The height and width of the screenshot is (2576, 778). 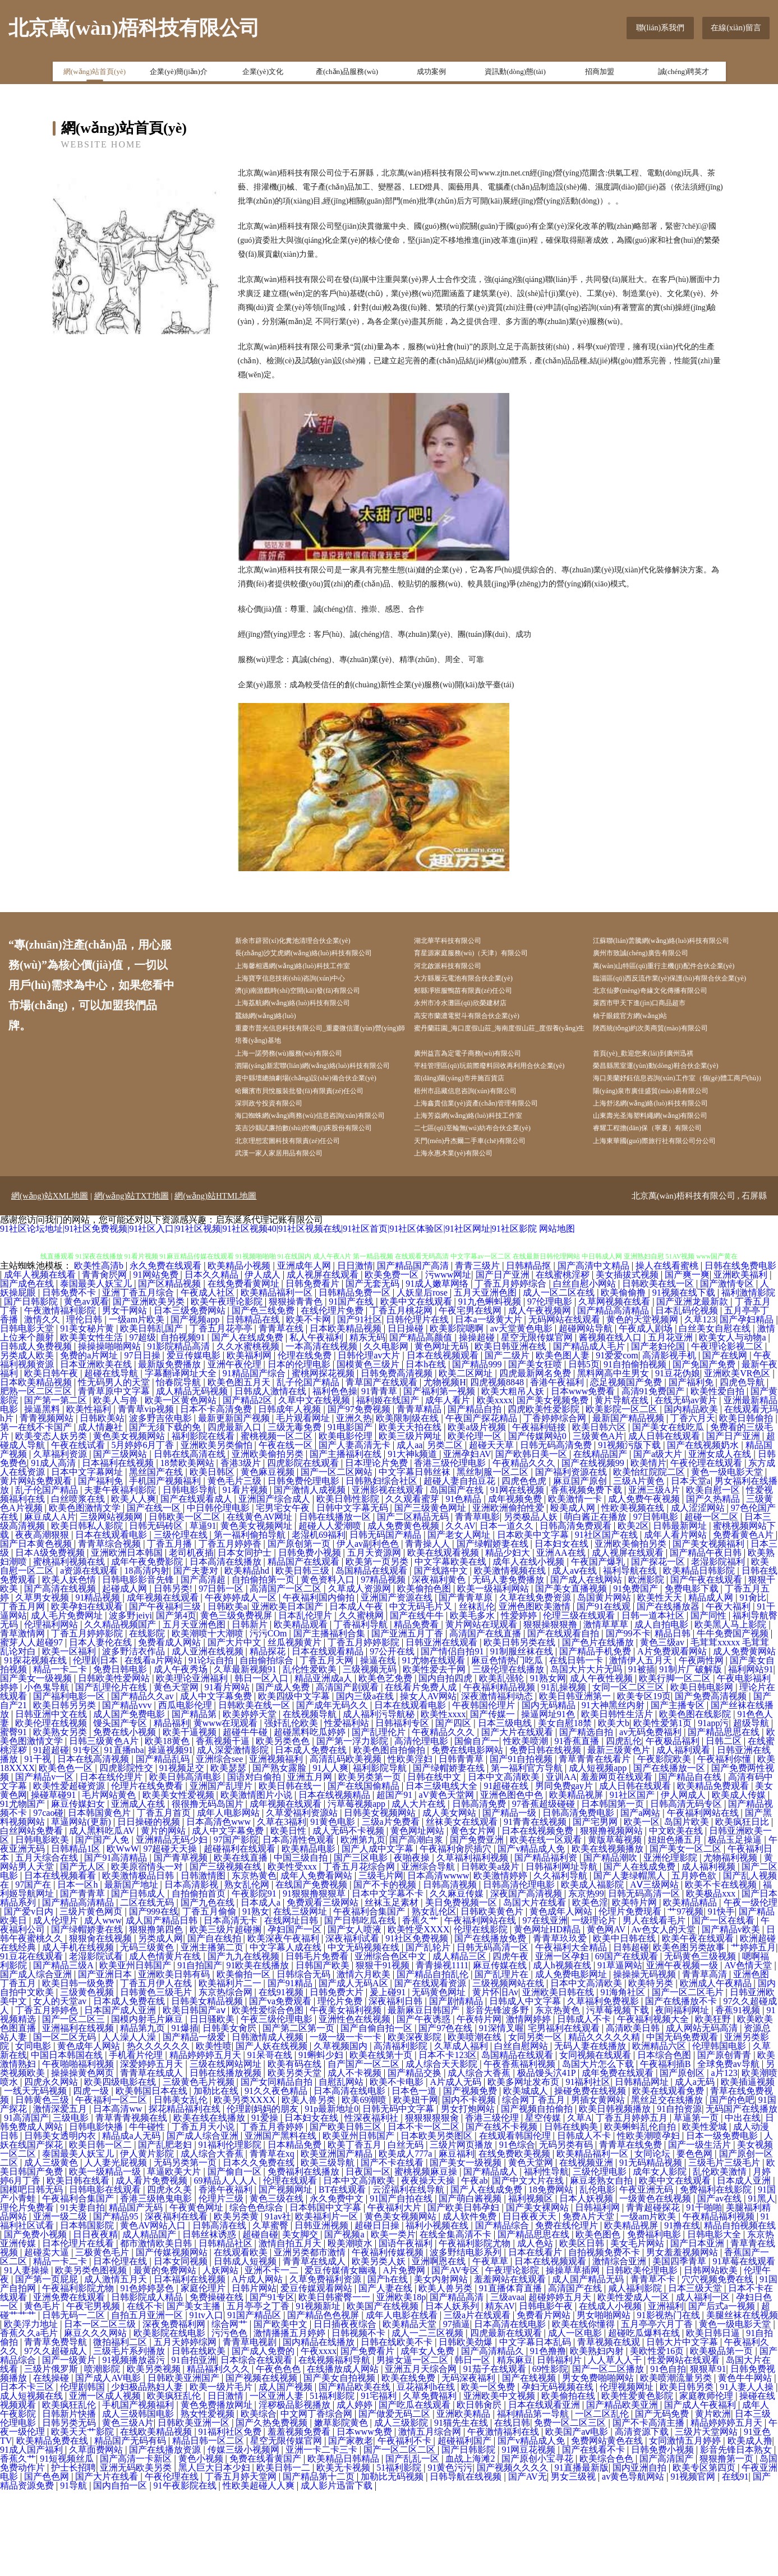 What do you see at coordinates (154, 2311) in the screenshot?
I see `黄色AV网站入口` at bounding box center [154, 2311].